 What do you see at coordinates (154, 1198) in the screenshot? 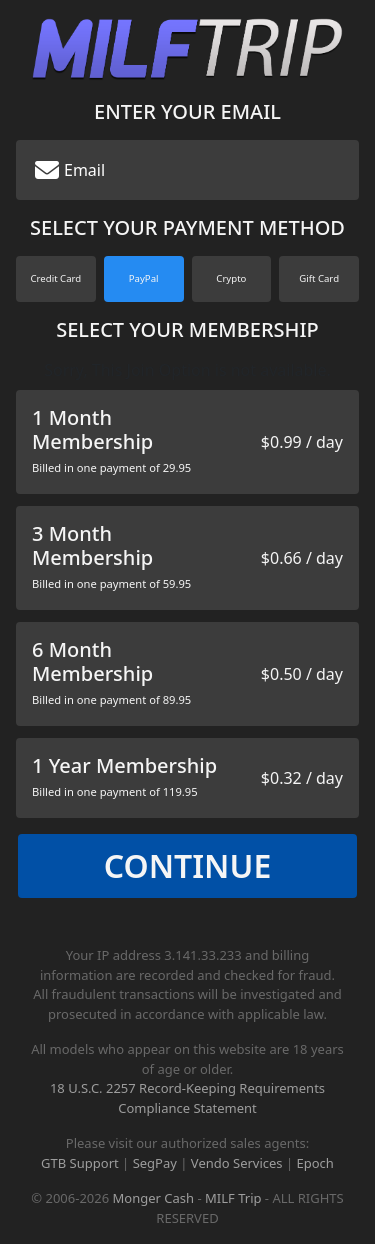
I see `Monger Cash` at bounding box center [154, 1198].